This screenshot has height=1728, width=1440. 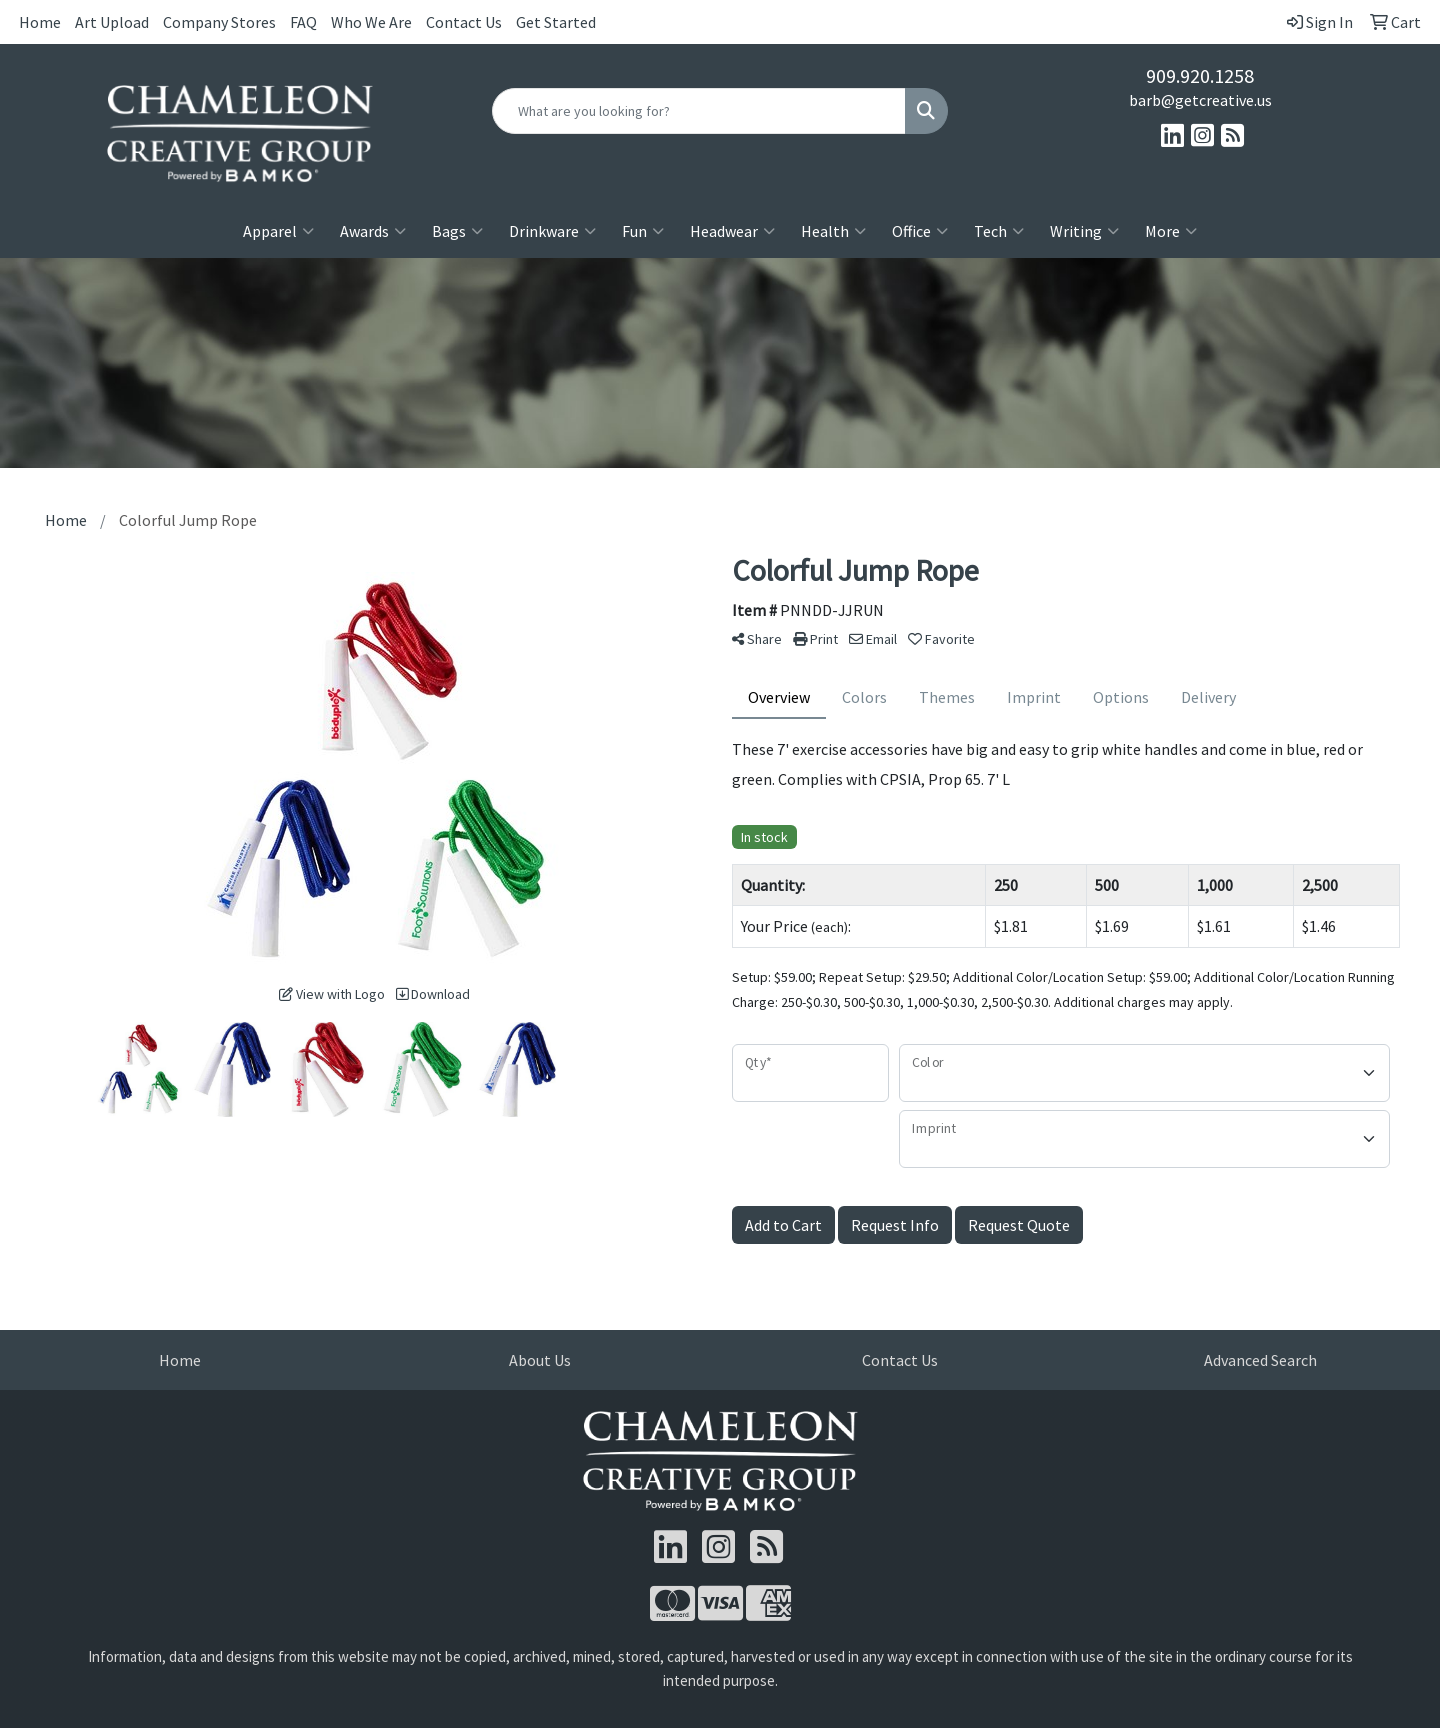 I want to click on [Quick Search], so click(x=699, y=111).